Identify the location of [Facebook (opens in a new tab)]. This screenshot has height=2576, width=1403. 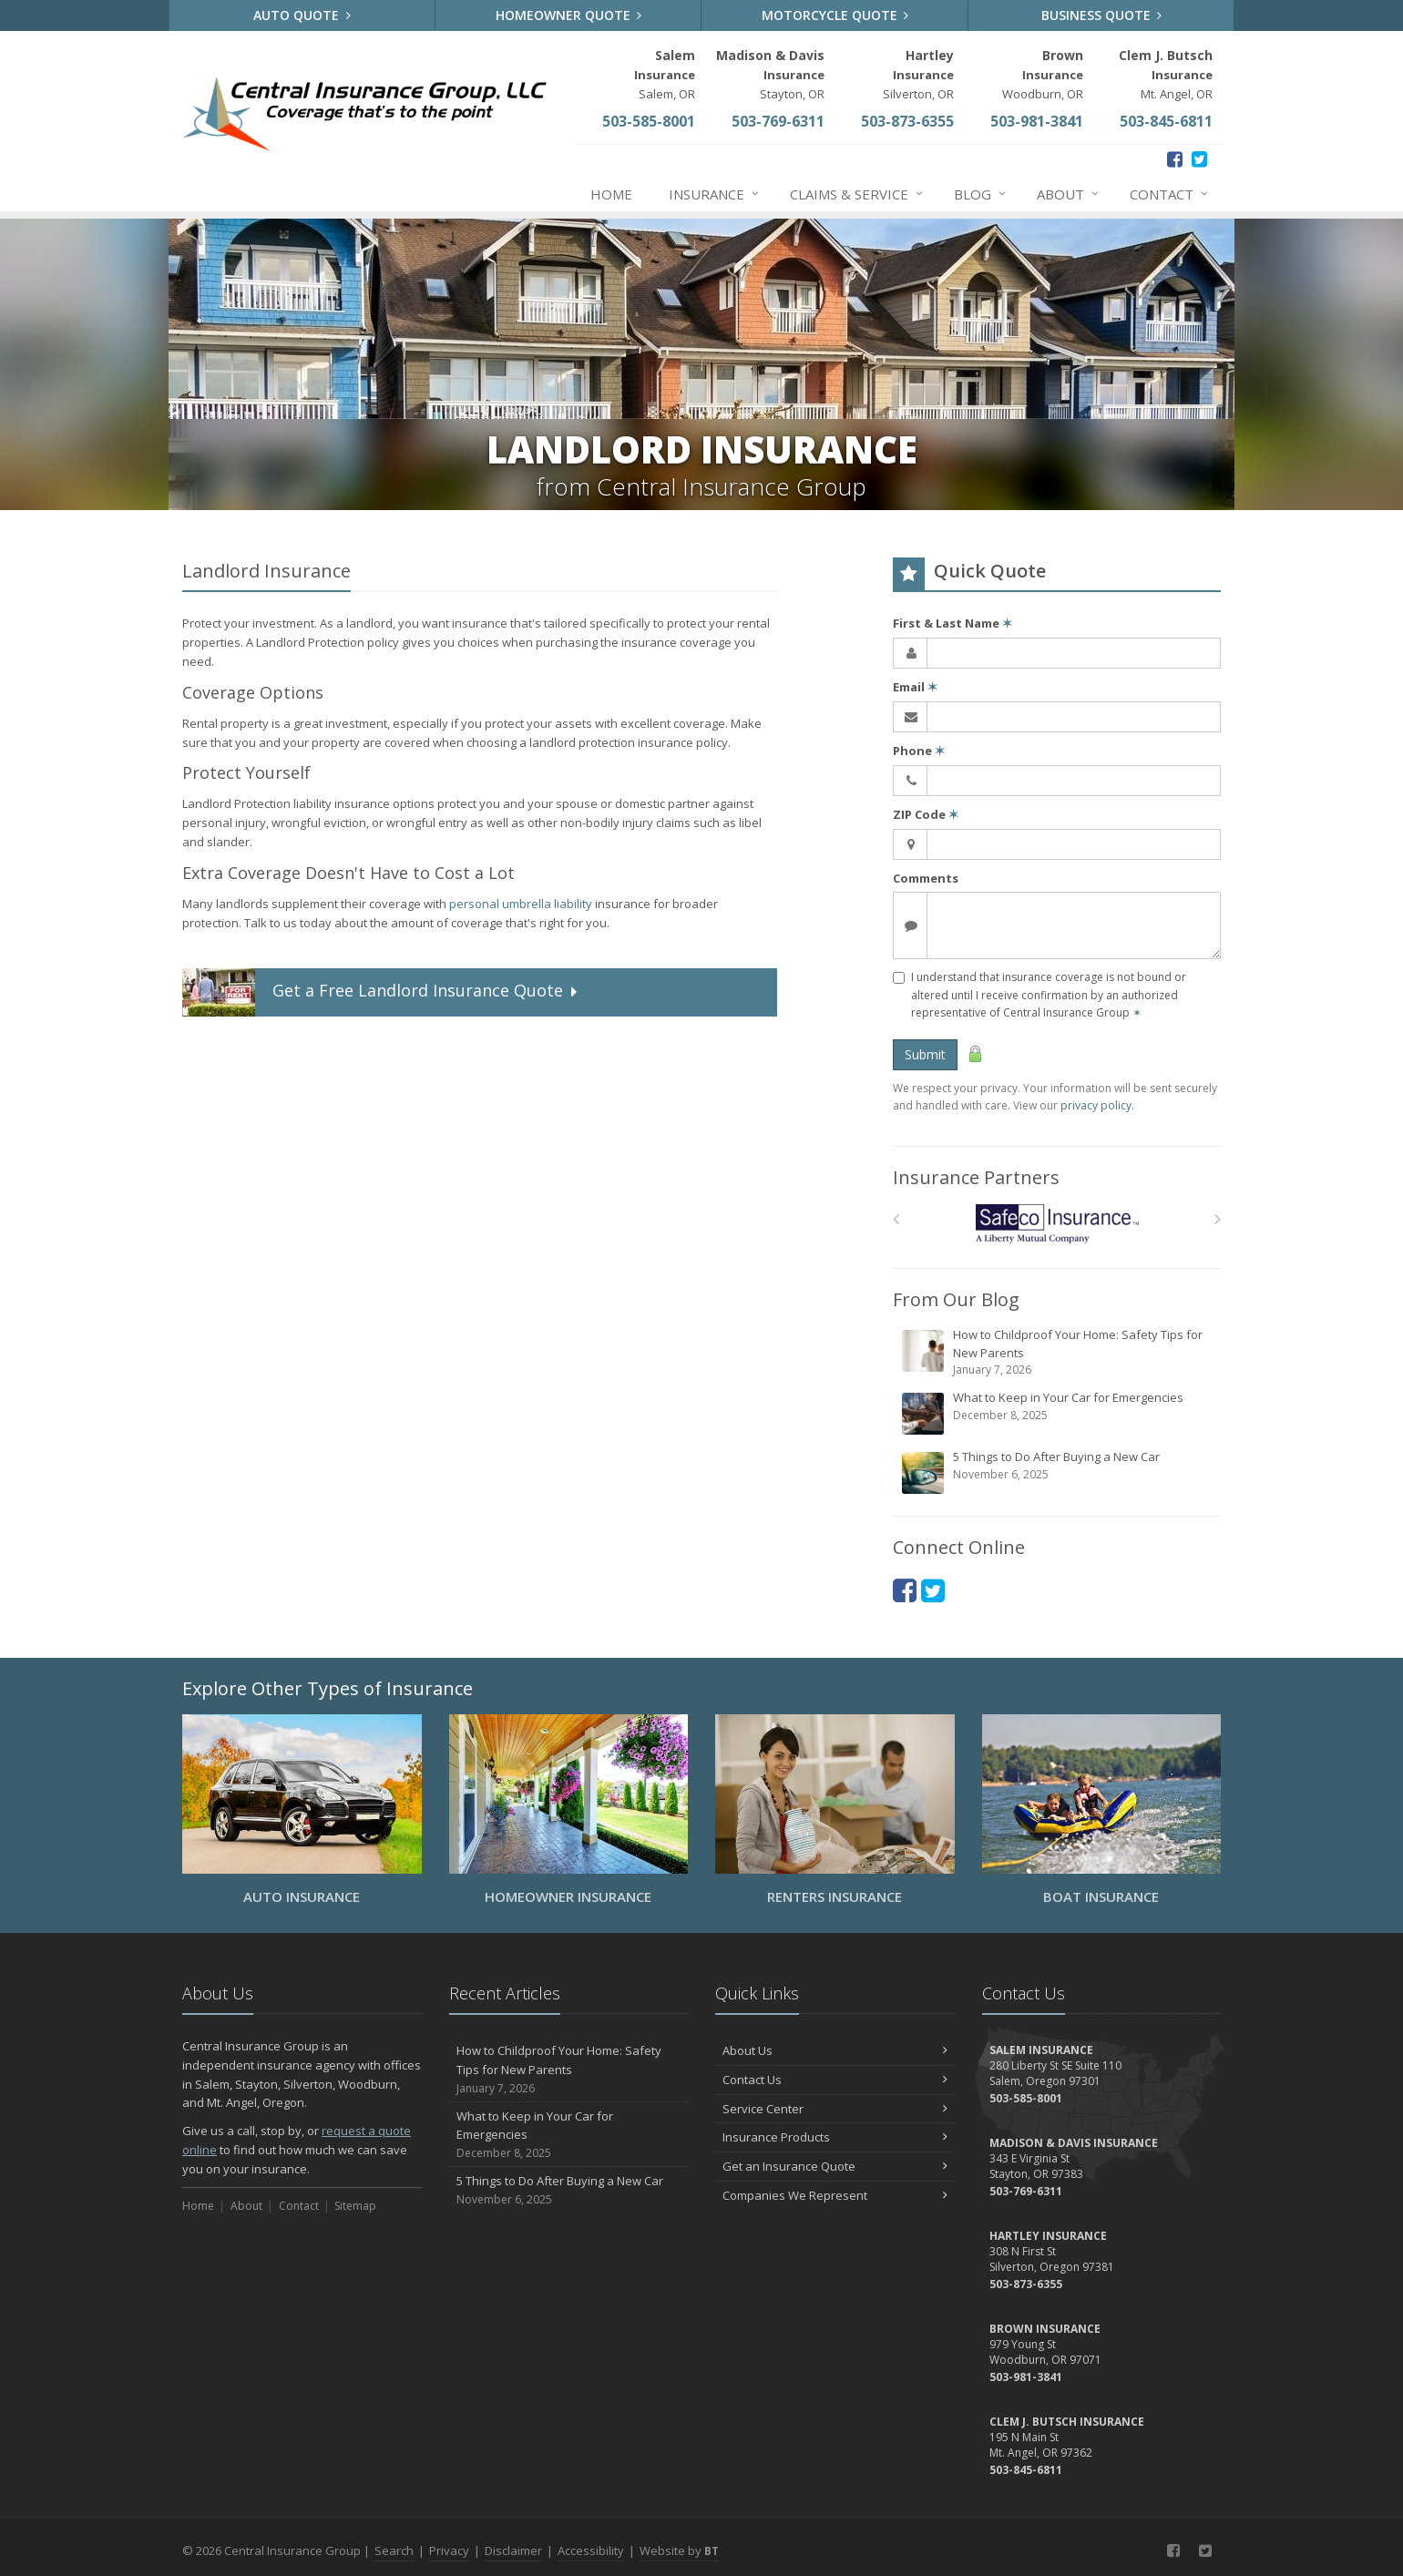
(1175, 159).